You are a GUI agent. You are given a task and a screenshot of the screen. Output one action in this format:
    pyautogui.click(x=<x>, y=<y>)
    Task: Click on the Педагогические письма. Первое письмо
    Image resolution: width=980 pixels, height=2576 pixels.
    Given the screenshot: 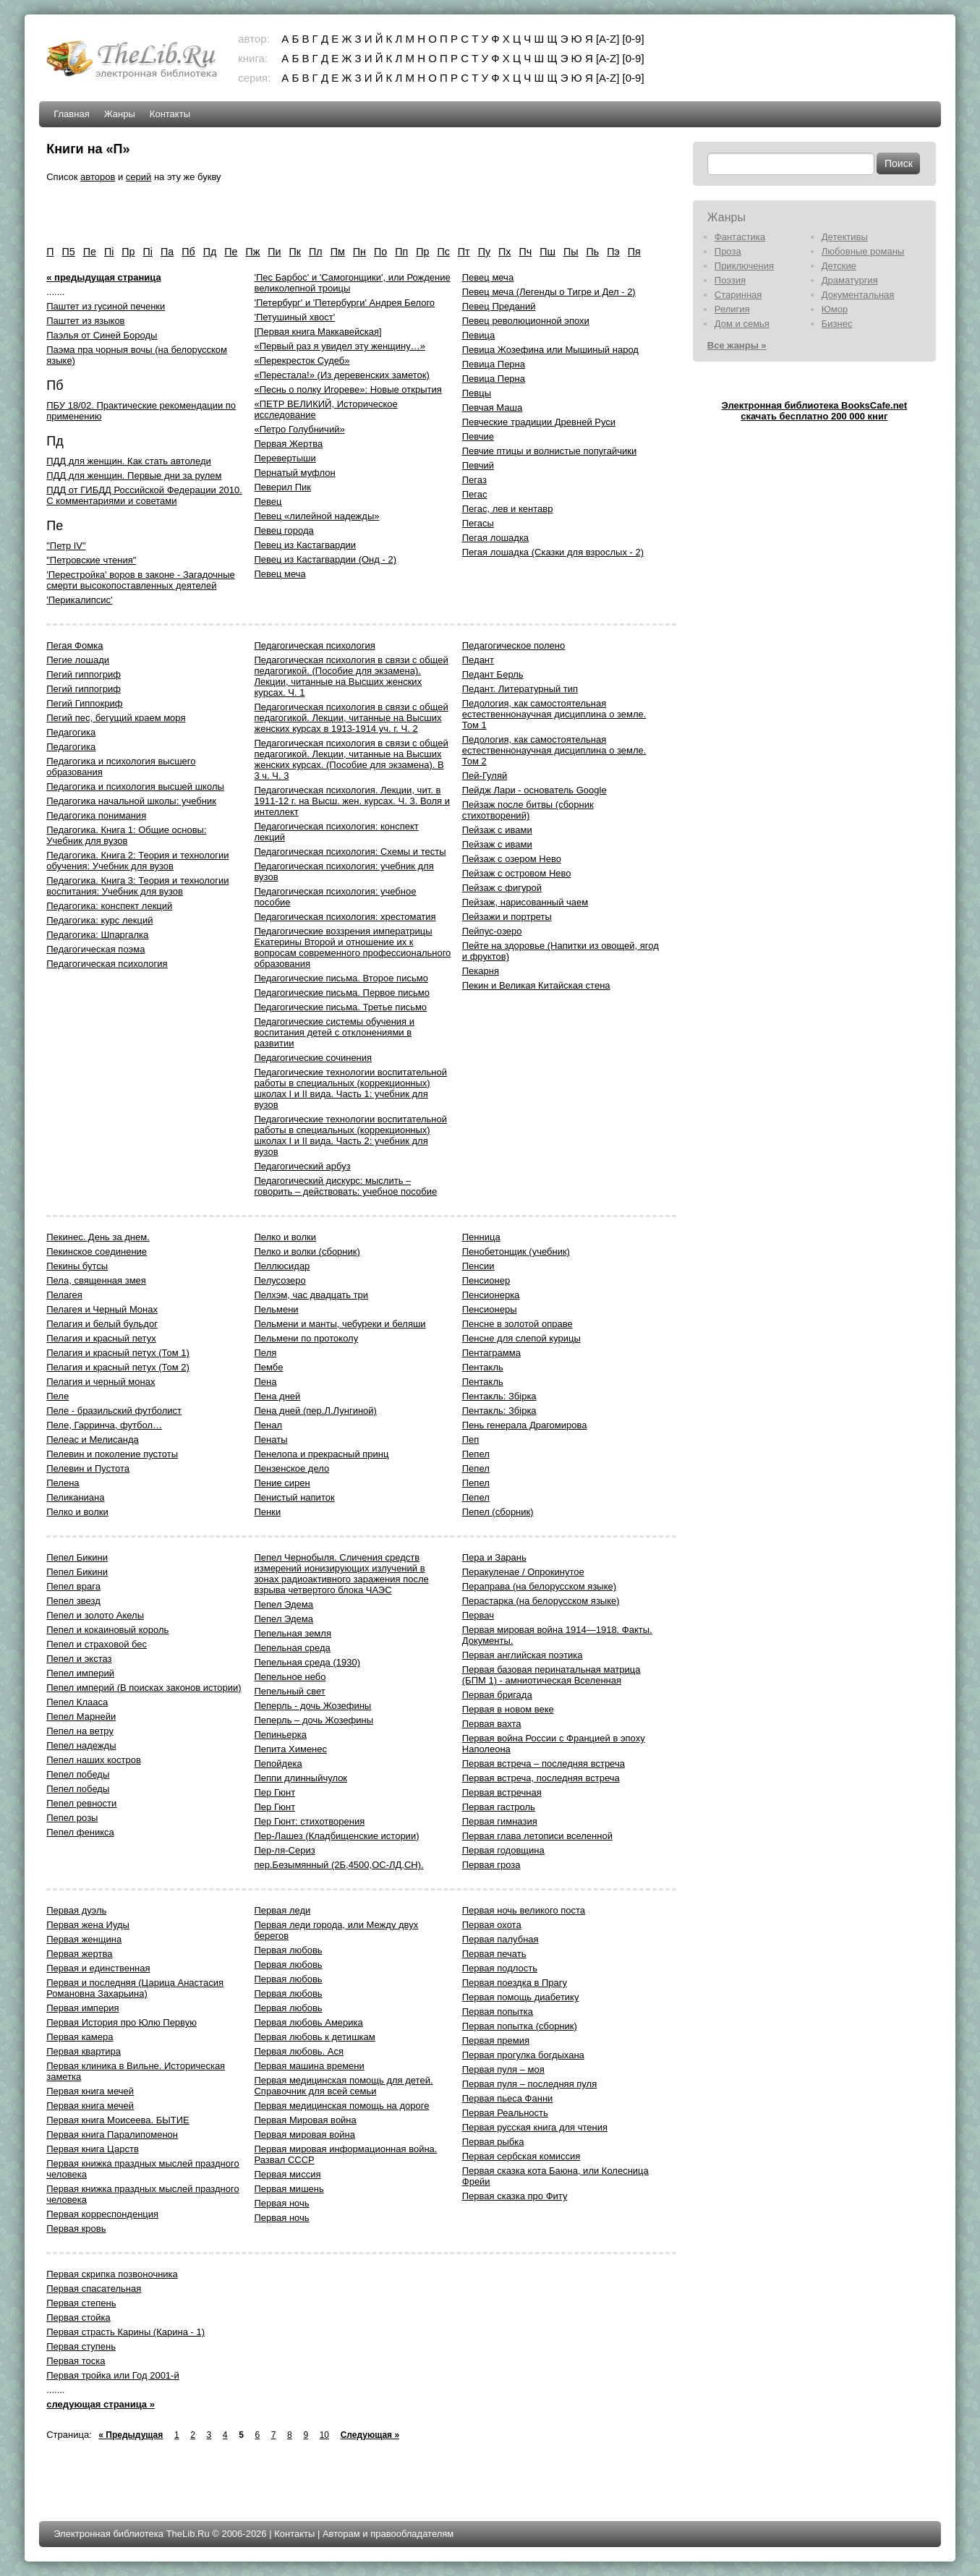 What is the action you would take?
    pyautogui.click(x=341, y=992)
    